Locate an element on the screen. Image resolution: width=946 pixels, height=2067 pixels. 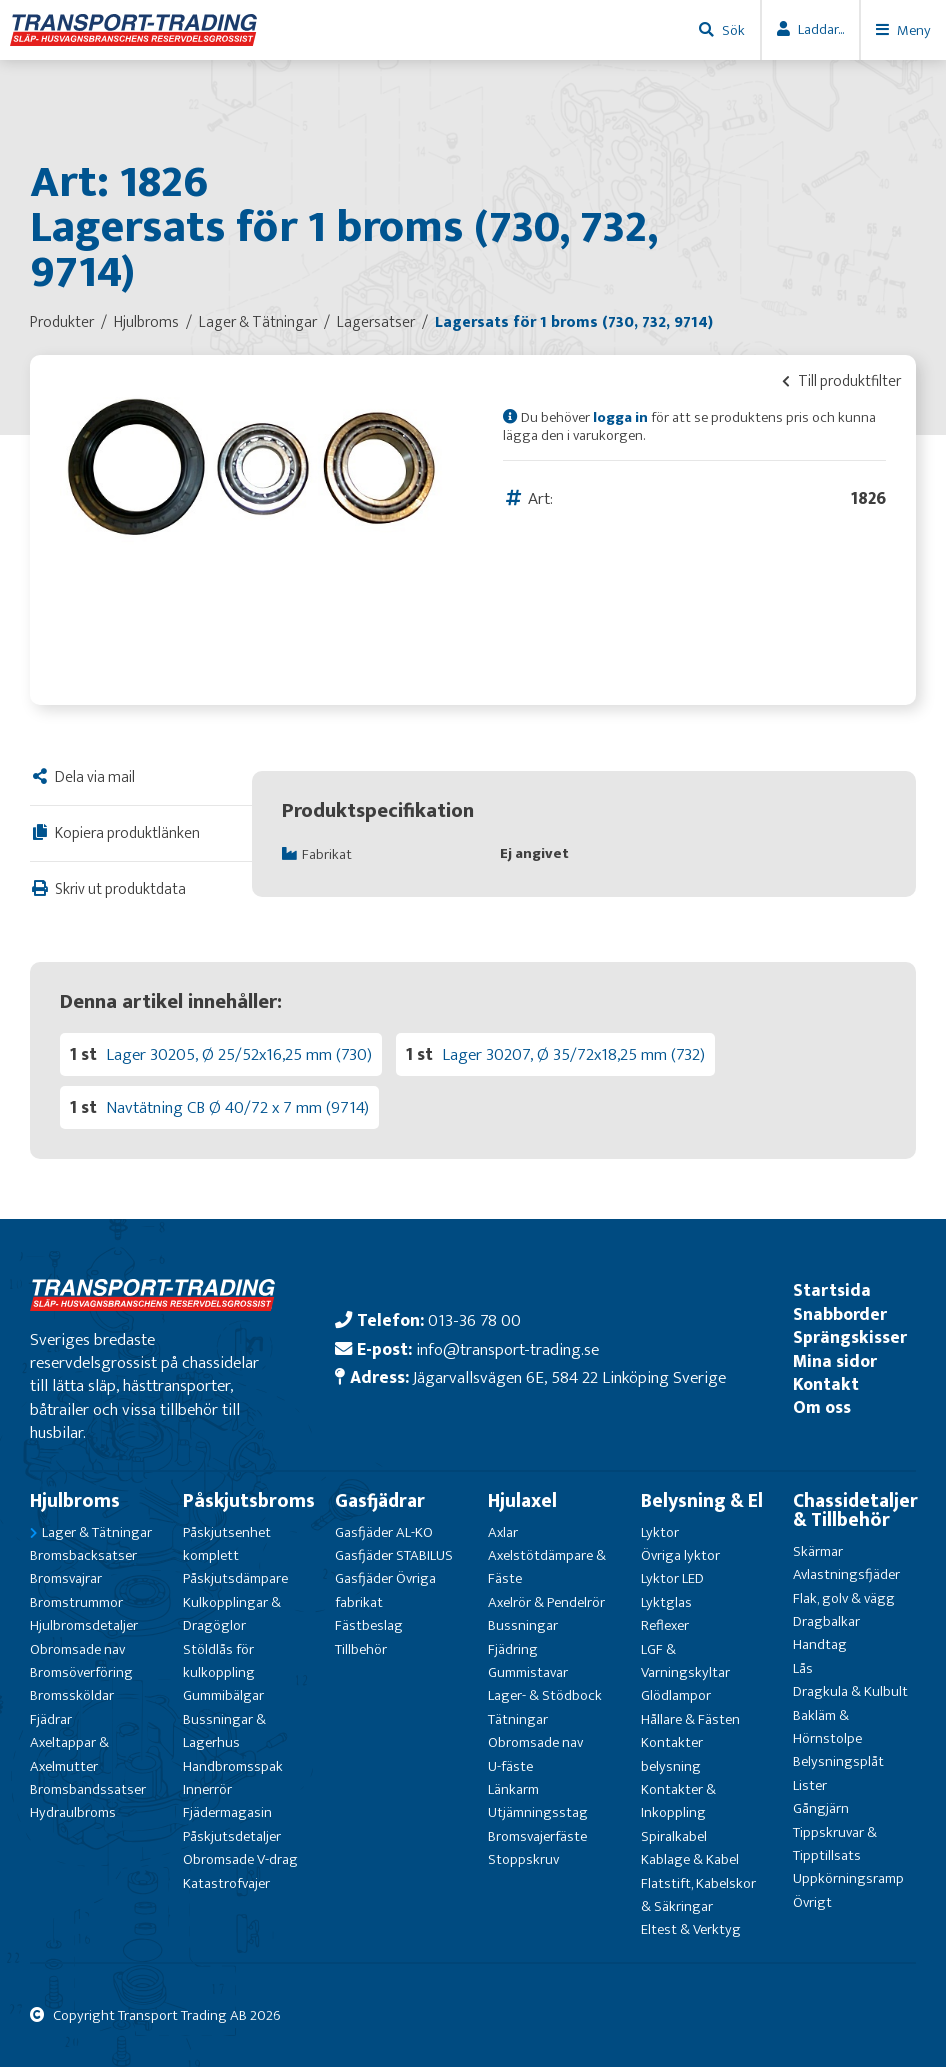
Kablage & Kabel is located at coordinates (690, 1859).